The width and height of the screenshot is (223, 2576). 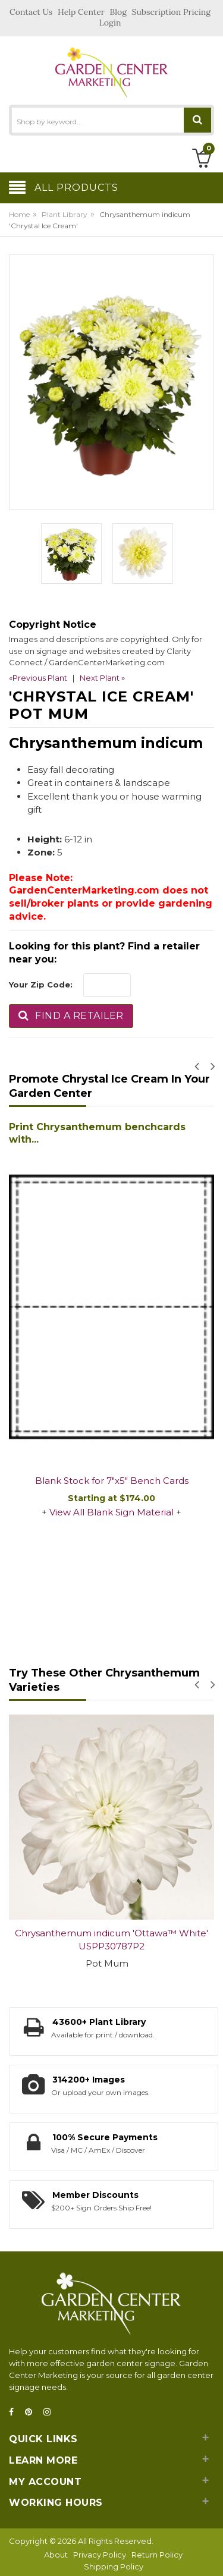 What do you see at coordinates (157, 2554) in the screenshot?
I see `Return Policy` at bounding box center [157, 2554].